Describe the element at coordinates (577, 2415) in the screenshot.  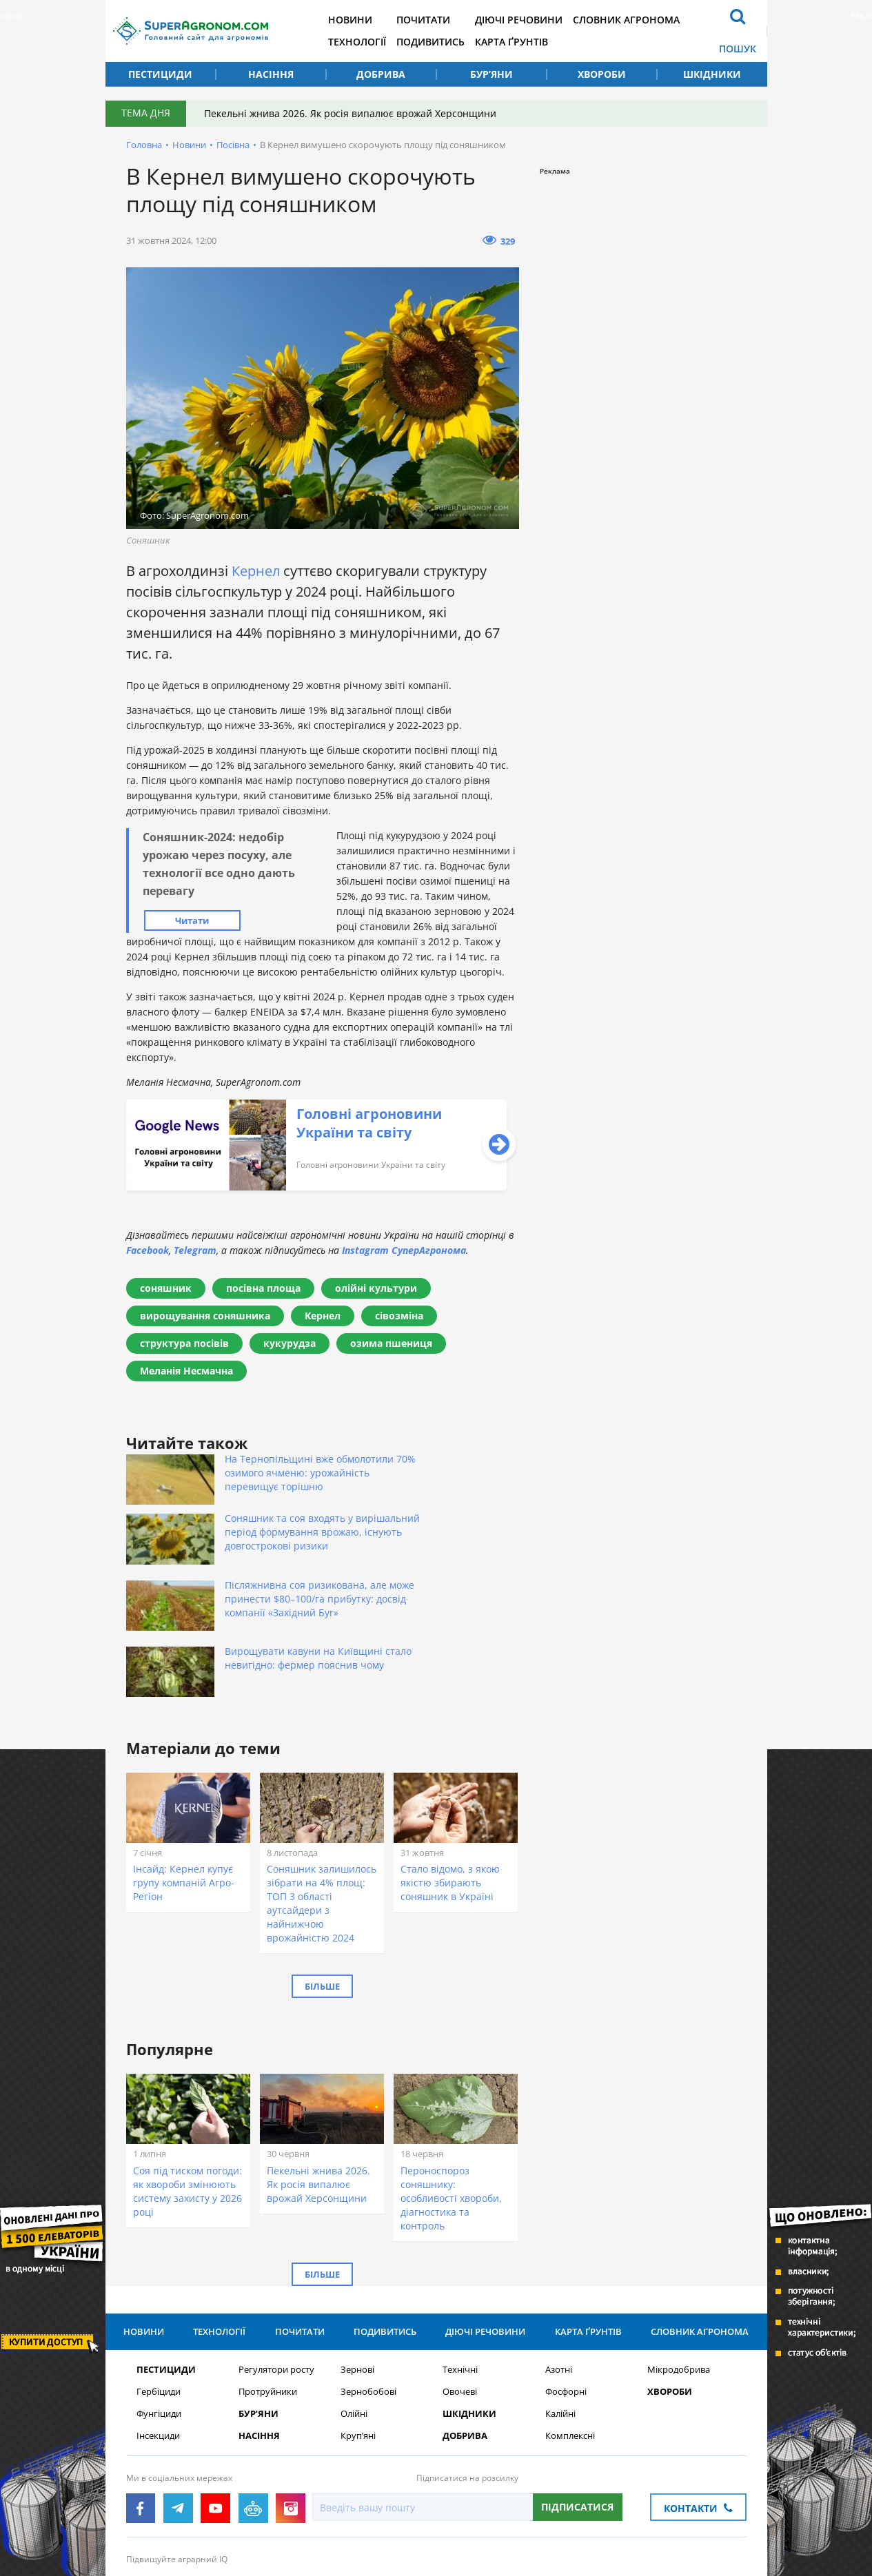
I see `Підписатися` at that location.